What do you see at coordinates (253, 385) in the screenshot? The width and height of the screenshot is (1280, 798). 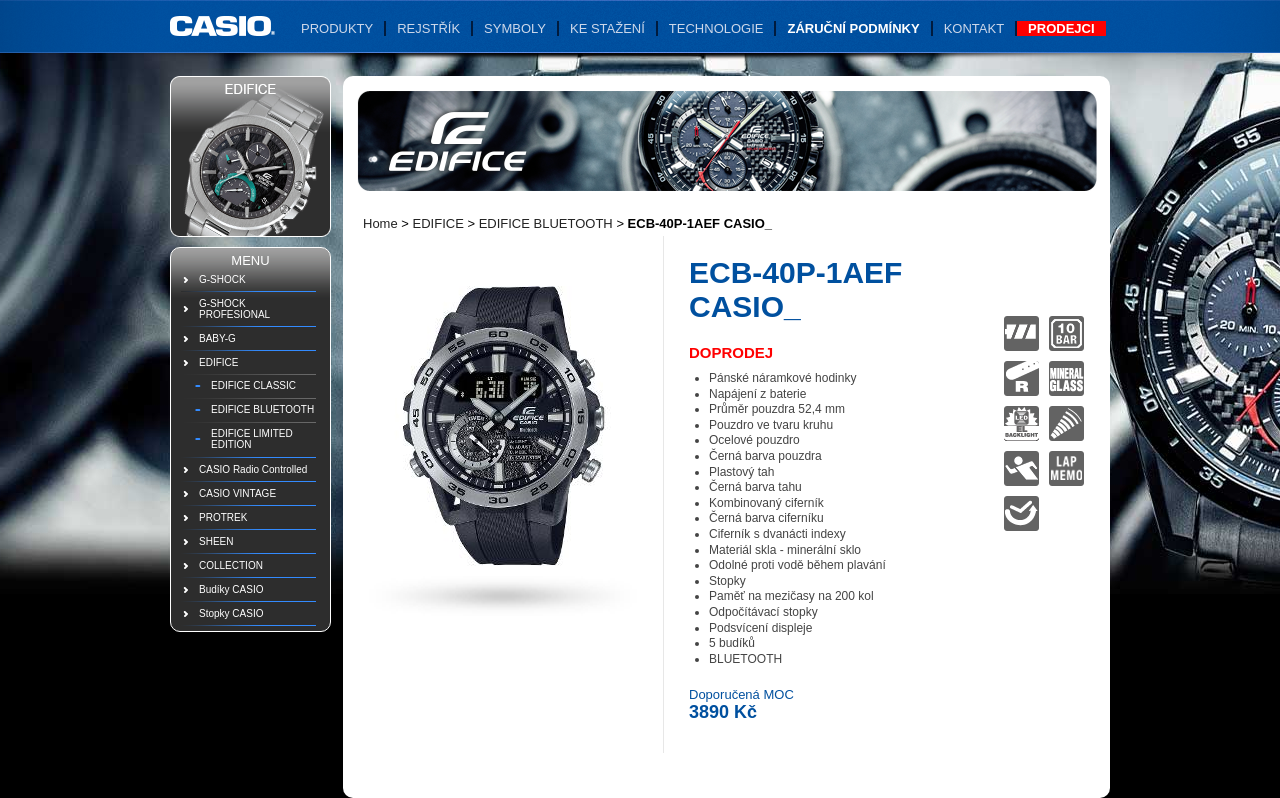 I see `EDIFICE CLASSIC` at bounding box center [253, 385].